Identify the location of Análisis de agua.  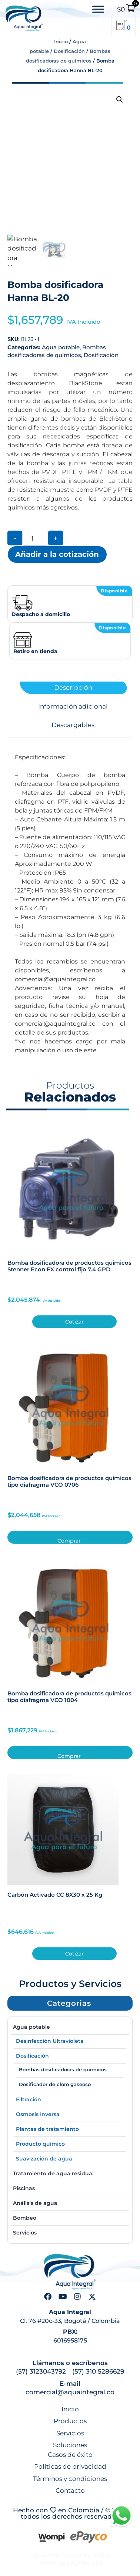
(35, 2203).